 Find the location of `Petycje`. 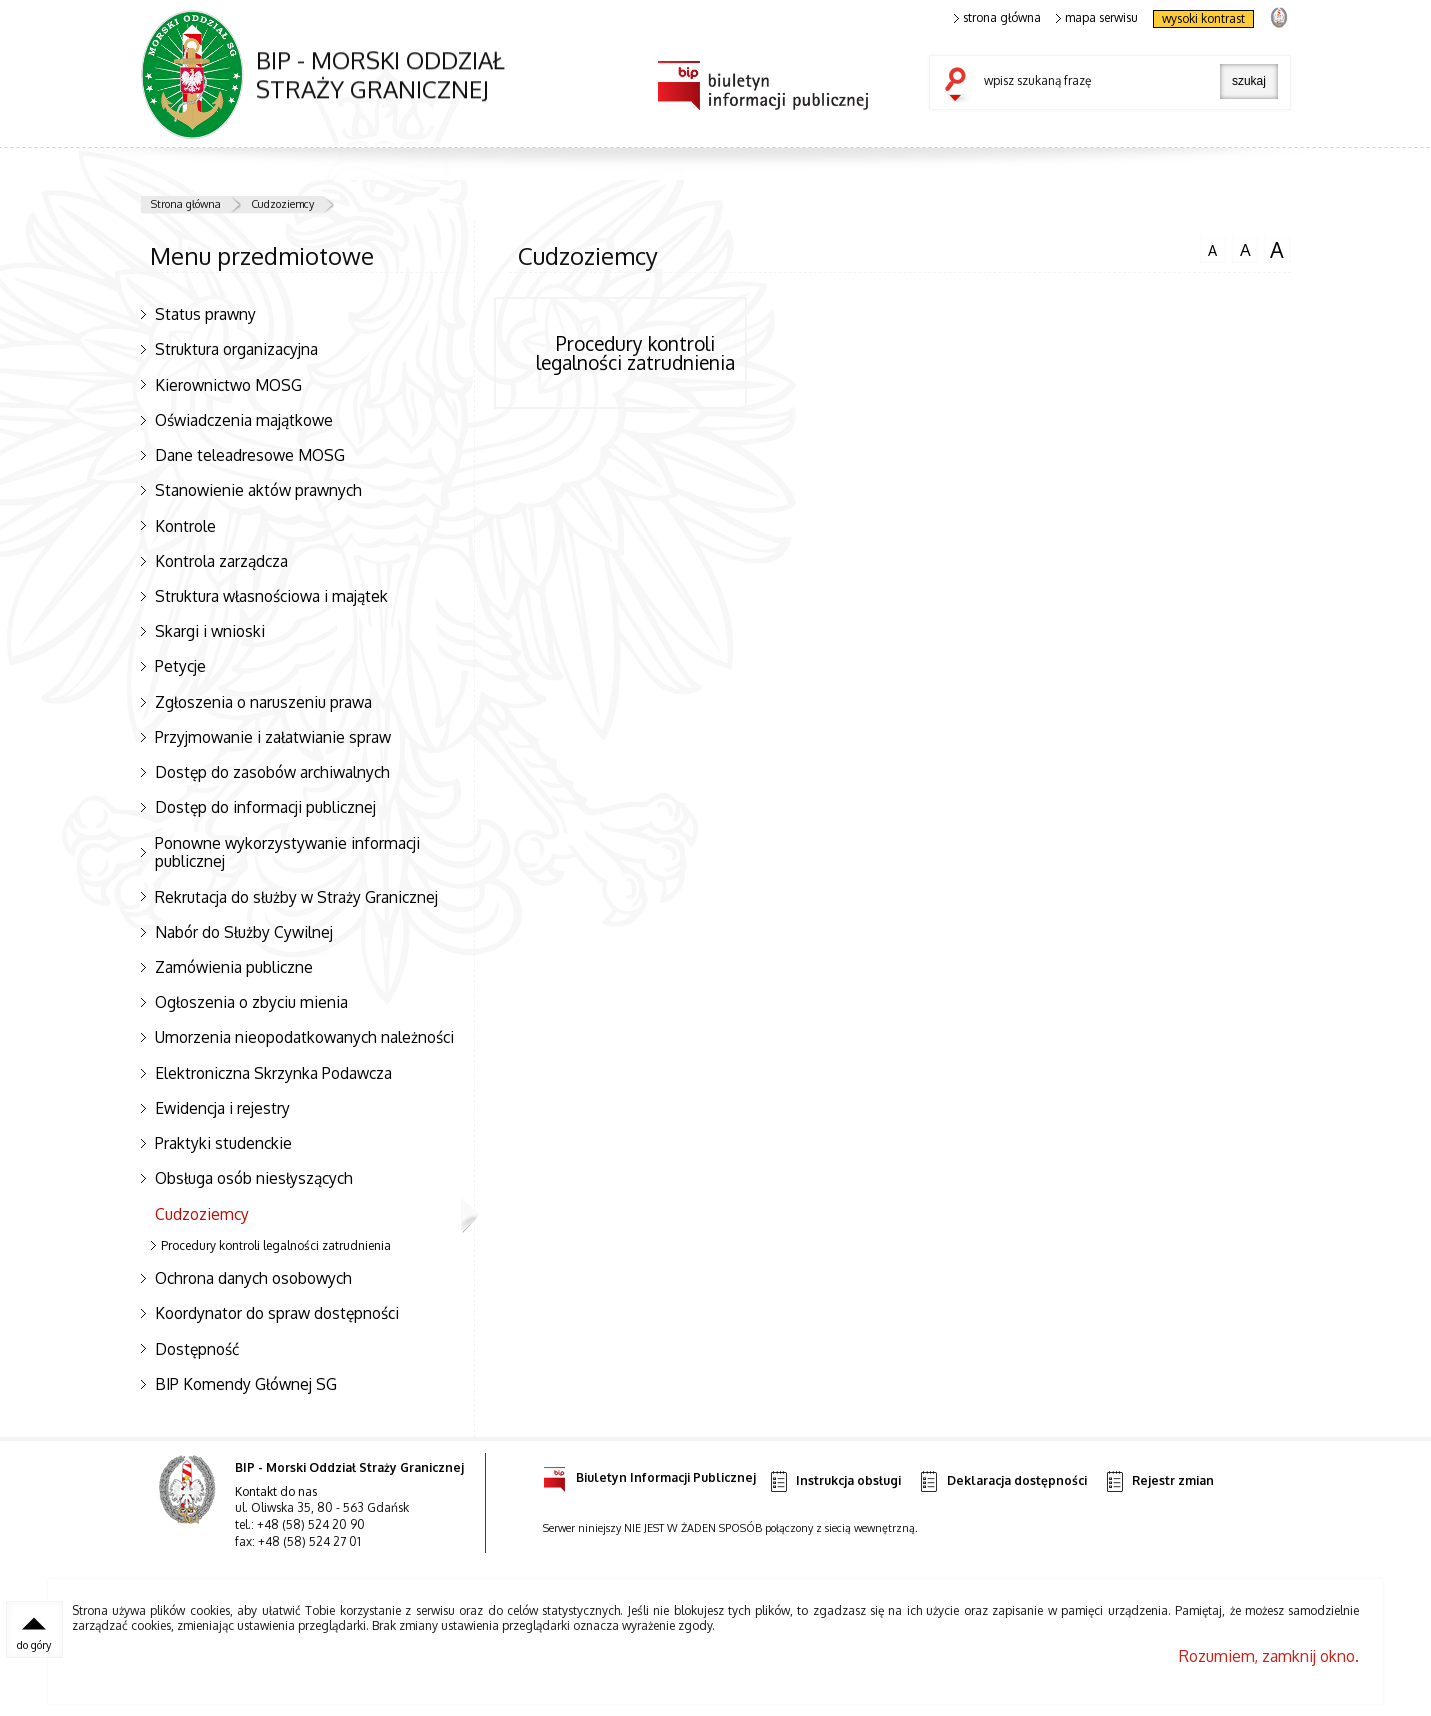

Petycje is located at coordinates (180, 666).